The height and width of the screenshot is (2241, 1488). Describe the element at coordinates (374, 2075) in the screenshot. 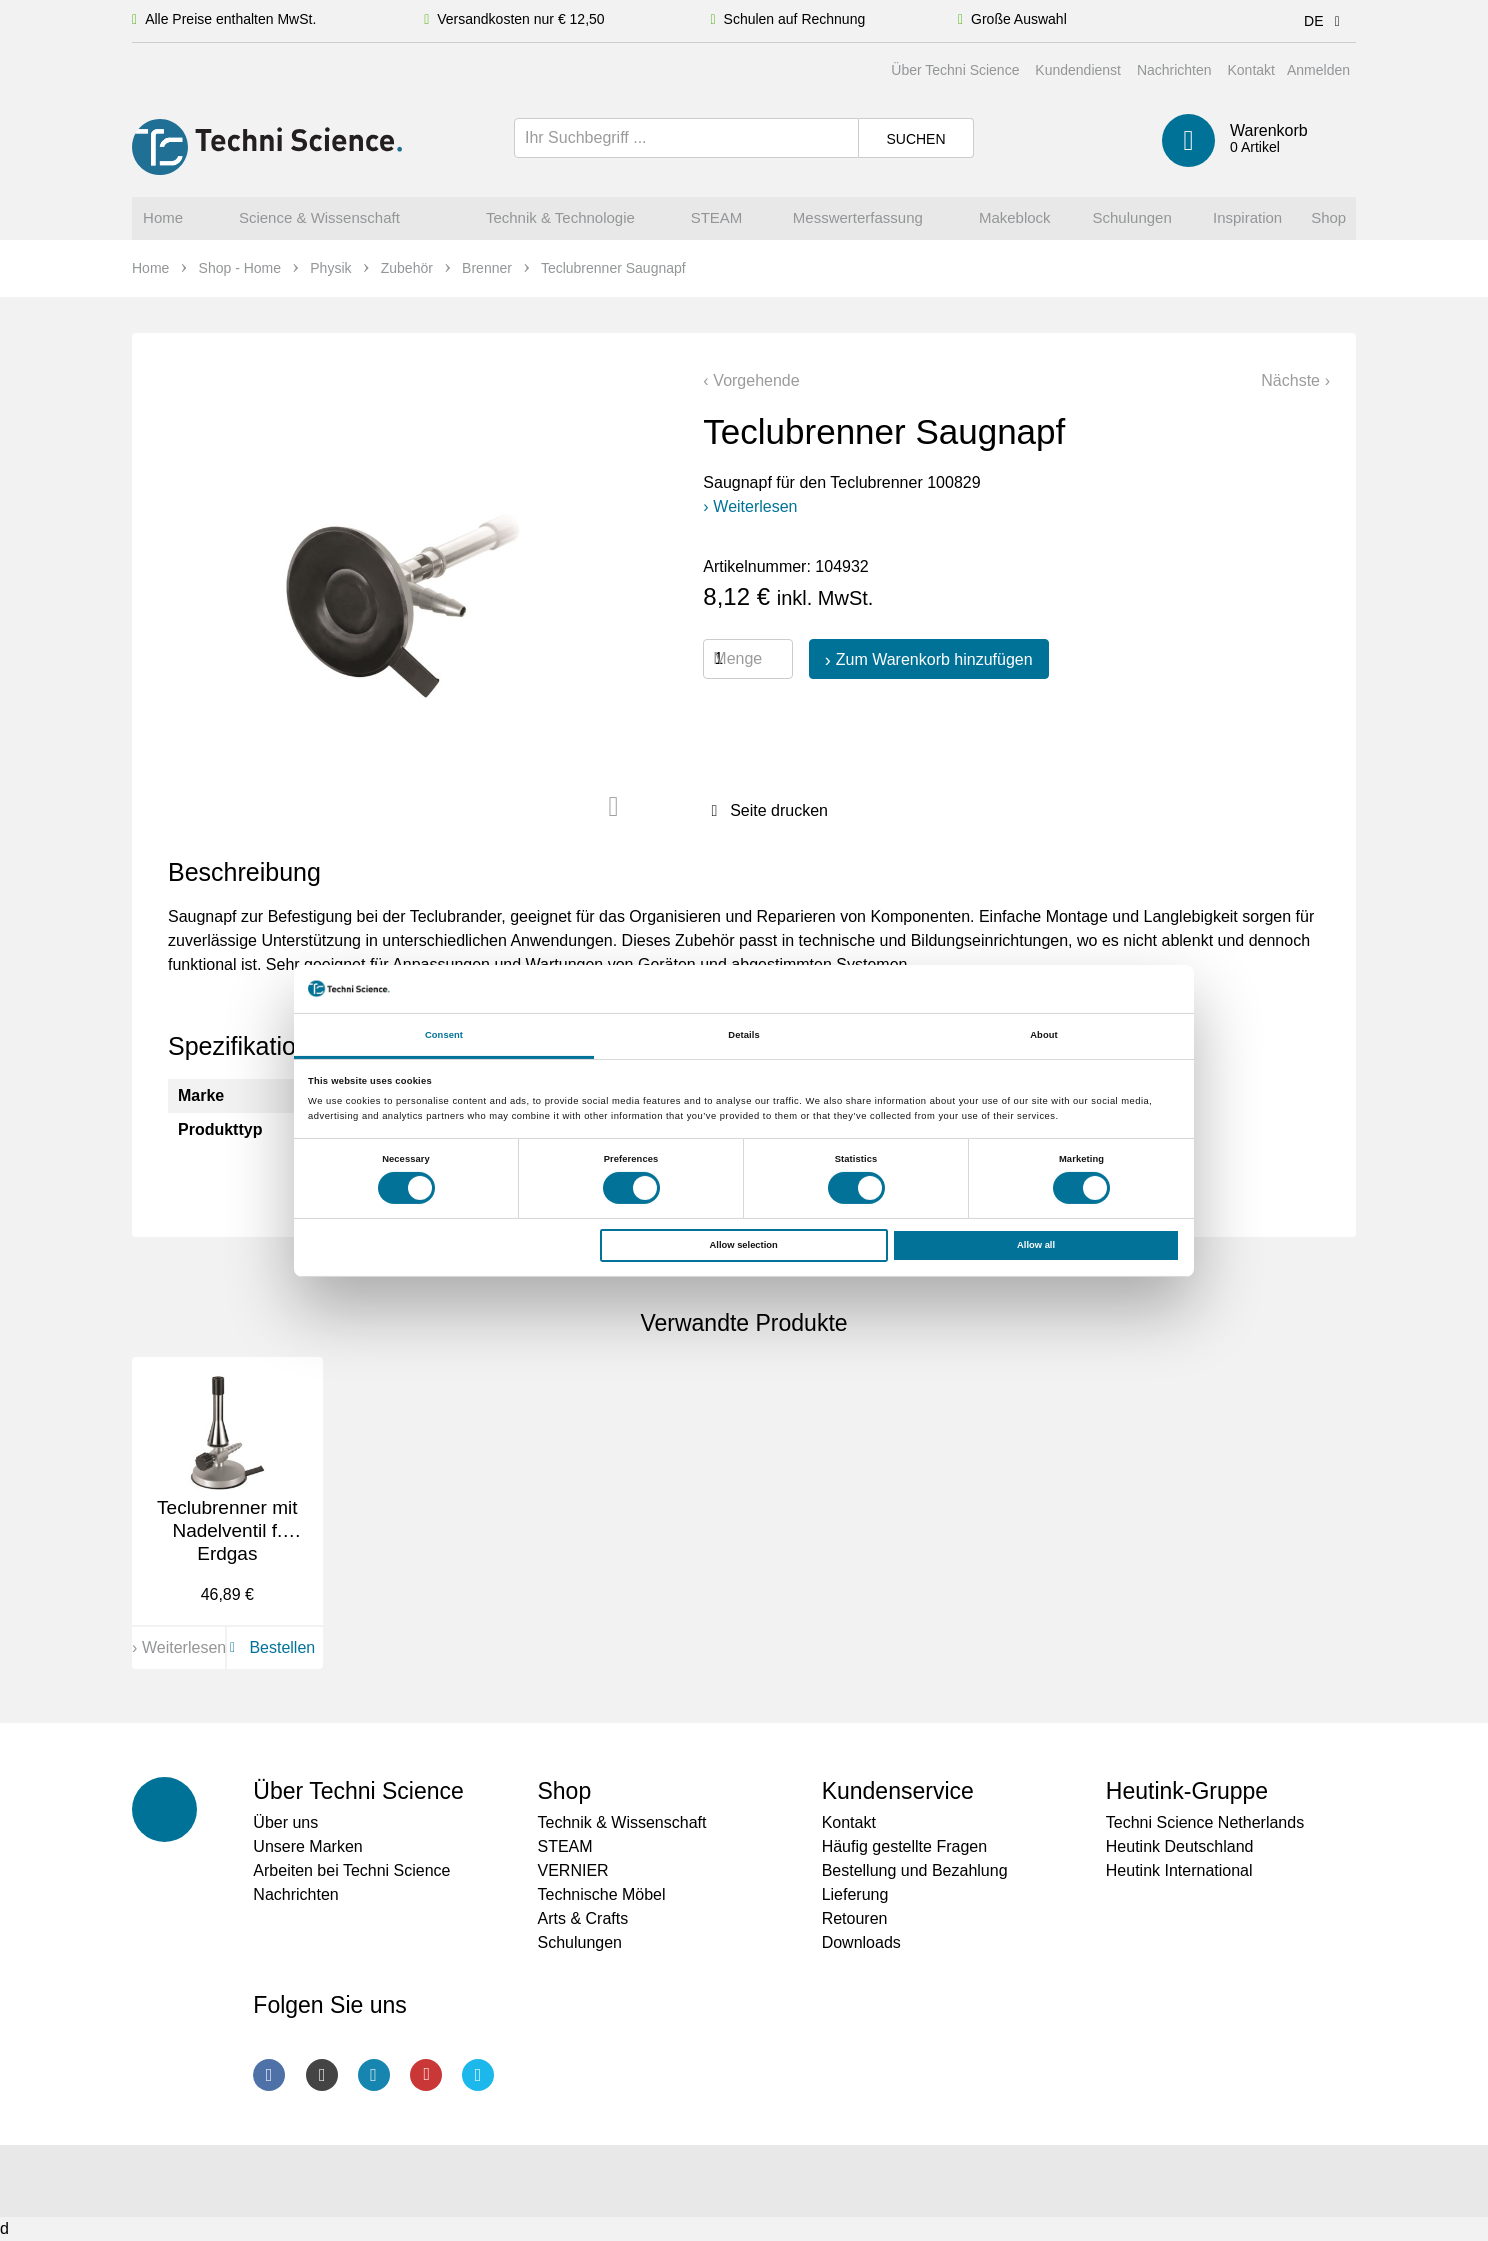

I see `LinkedIn` at that location.